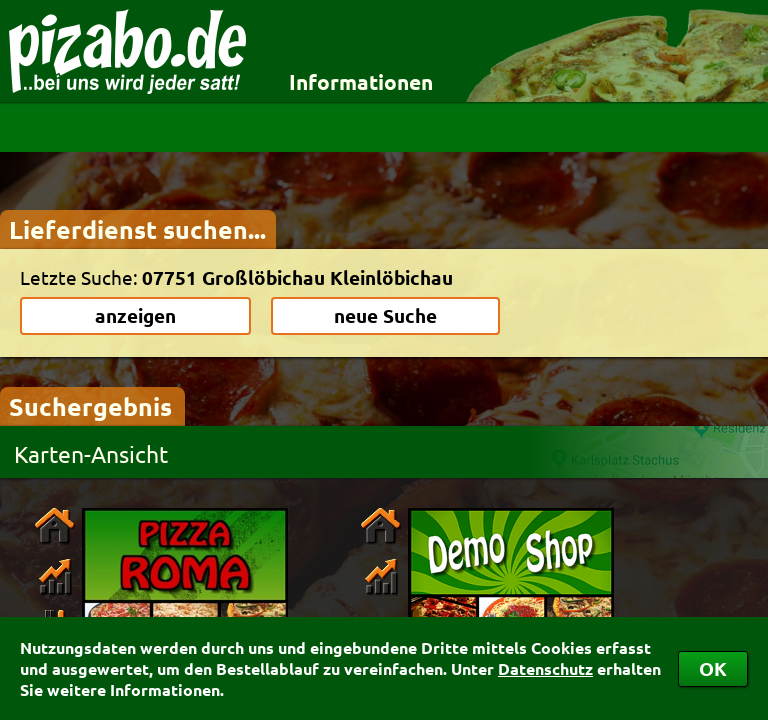  I want to click on OK, so click(713, 668).